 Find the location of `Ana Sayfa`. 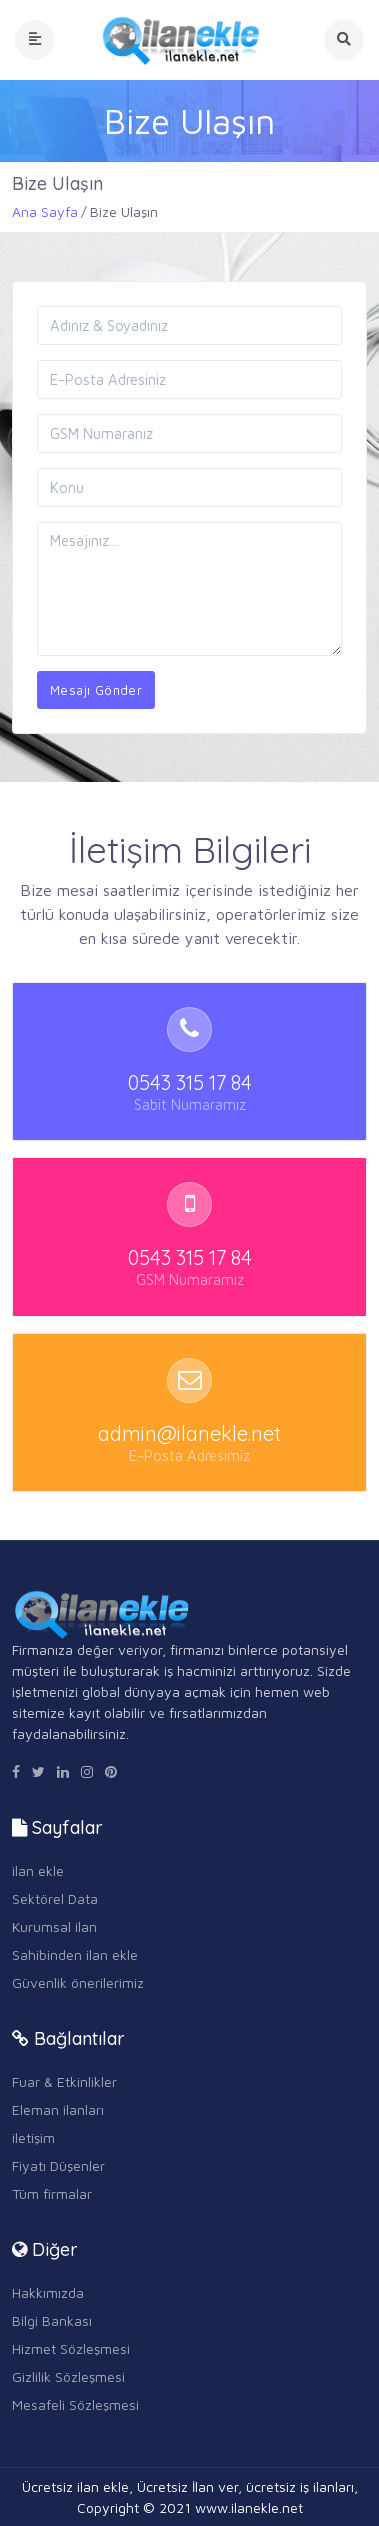

Ana Sayfa is located at coordinates (45, 211).